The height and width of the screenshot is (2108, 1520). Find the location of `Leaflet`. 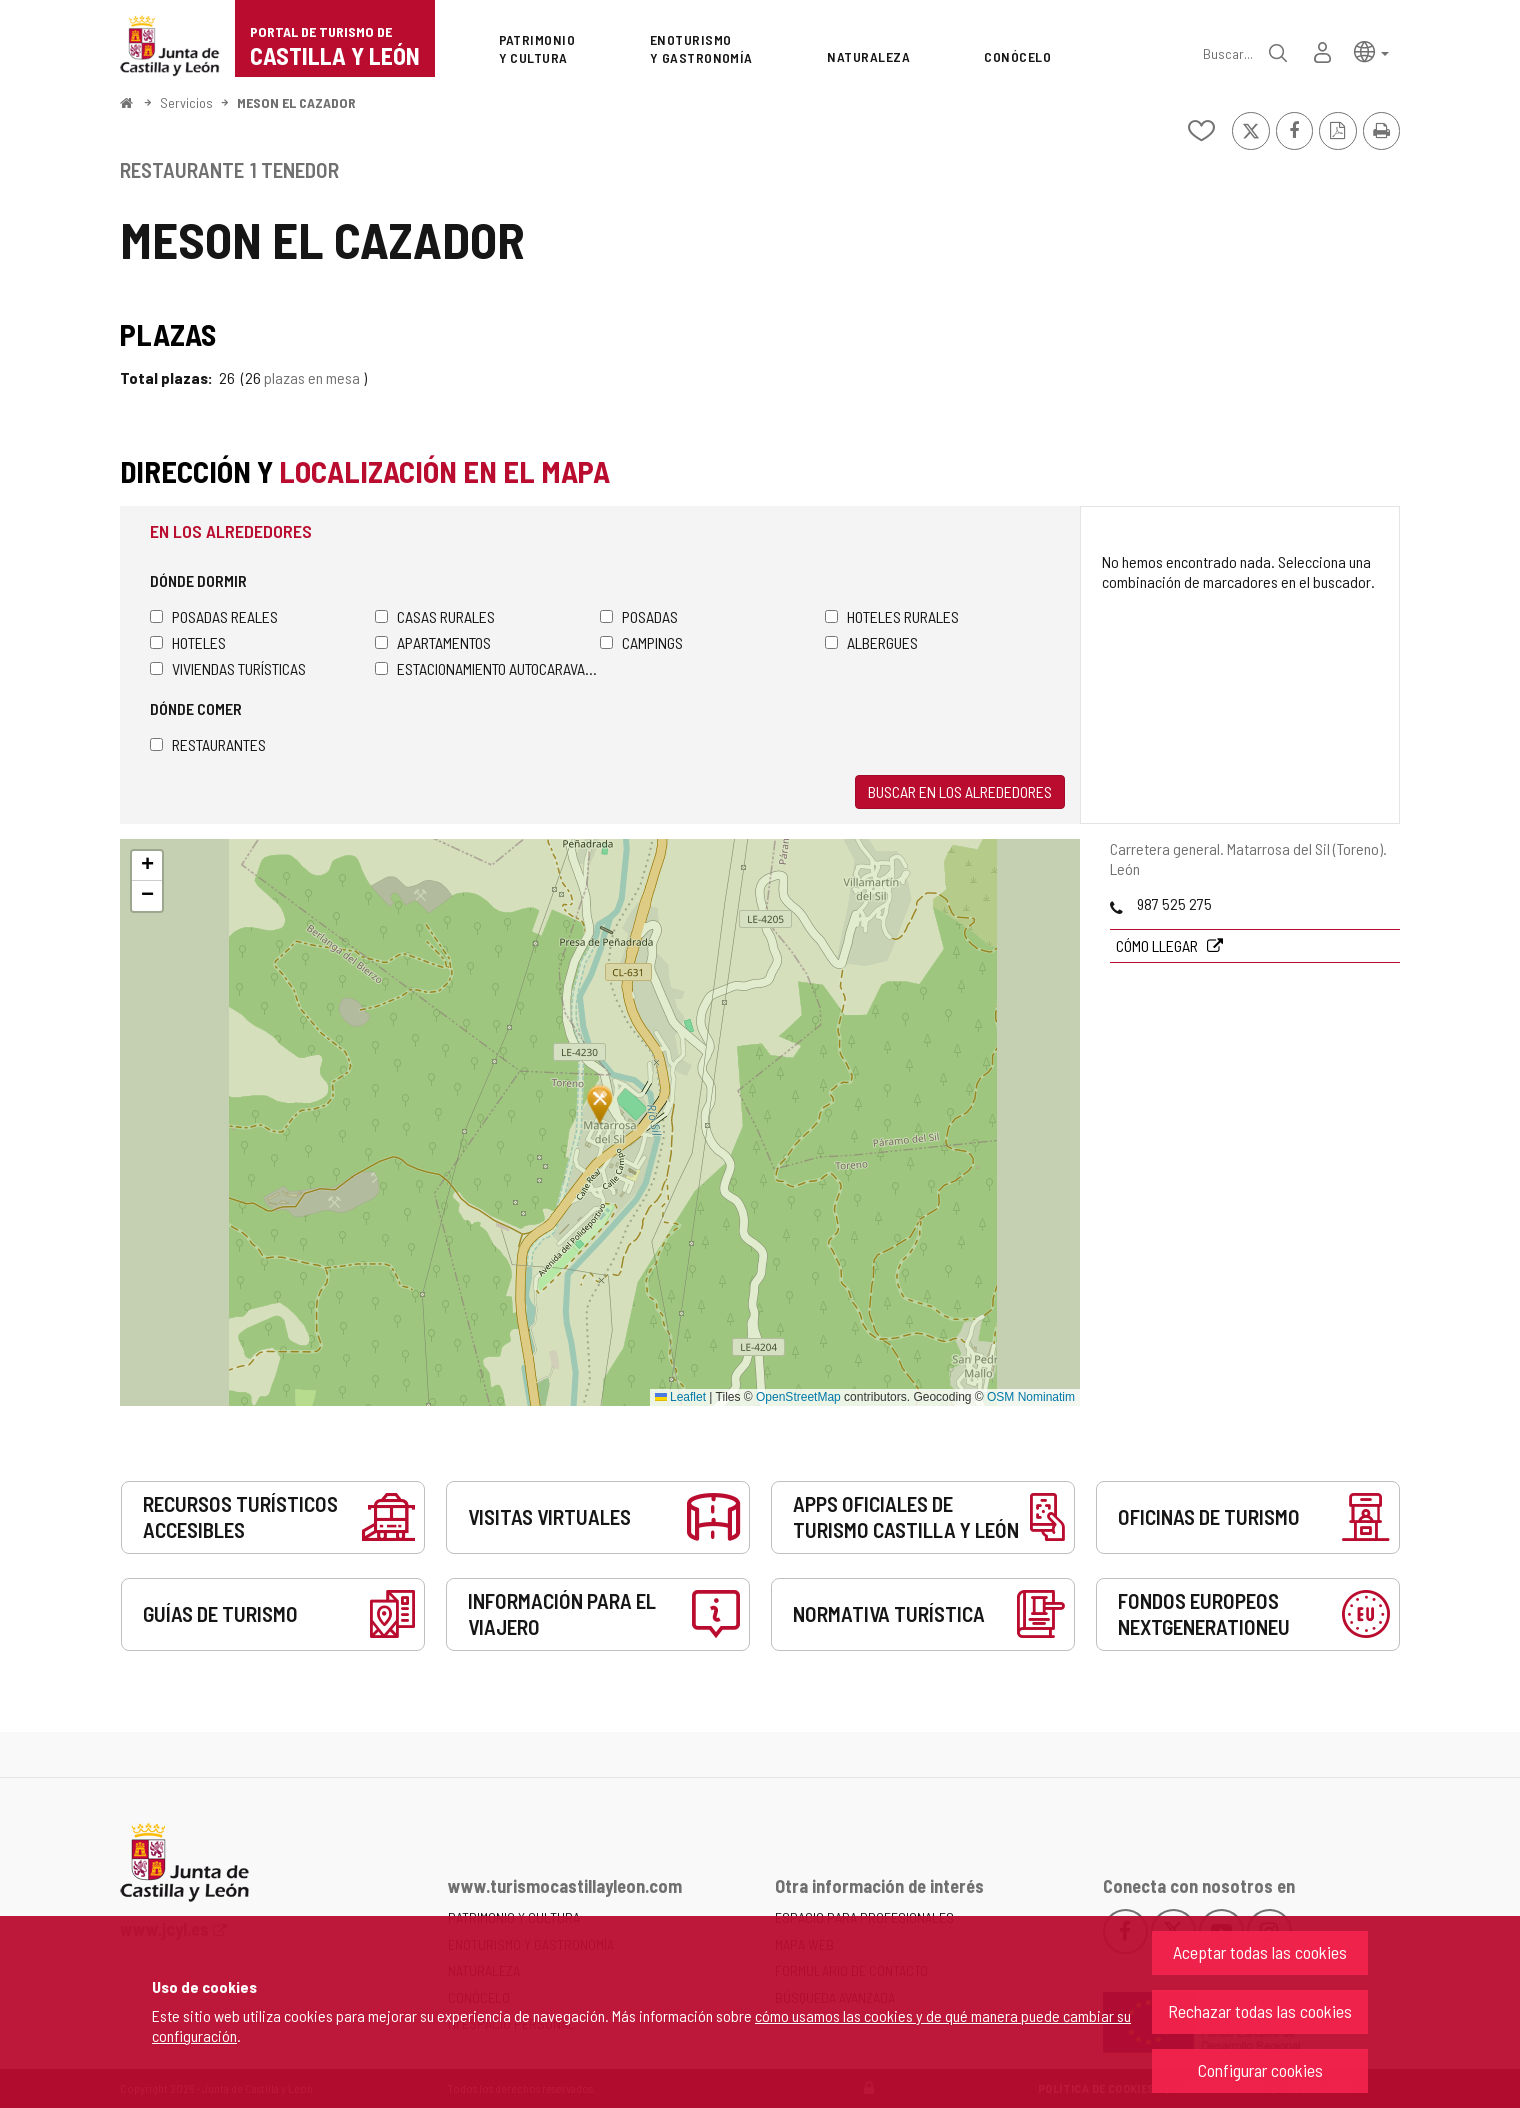

Leaflet is located at coordinates (680, 1397).